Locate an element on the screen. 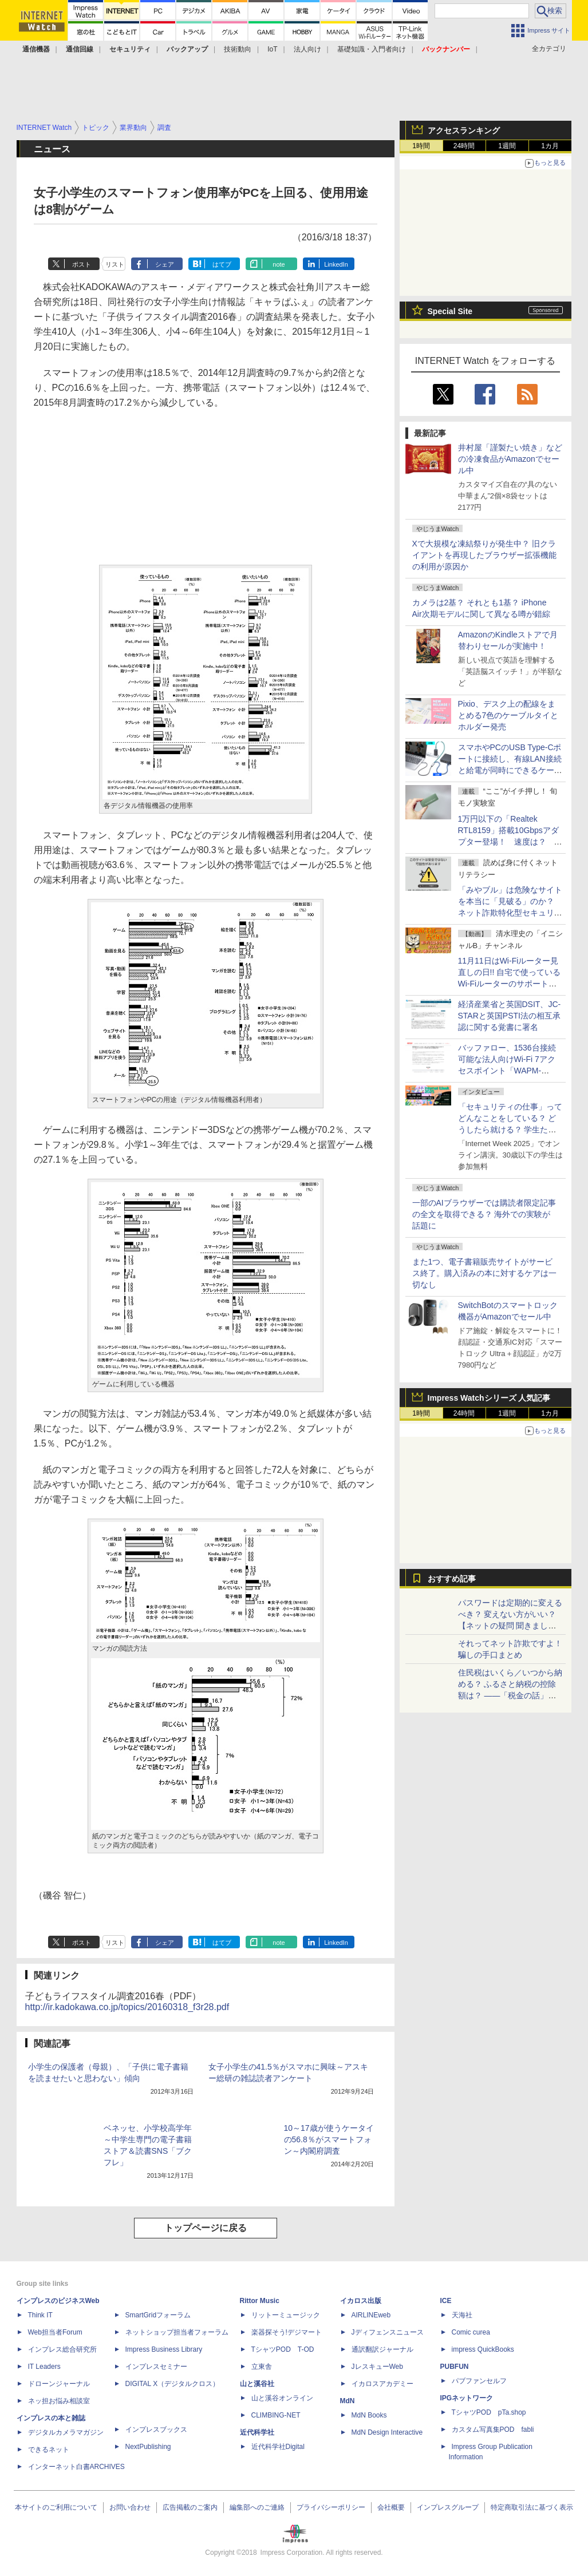 The image size is (588, 2576). はてブ is located at coordinates (221, 264).